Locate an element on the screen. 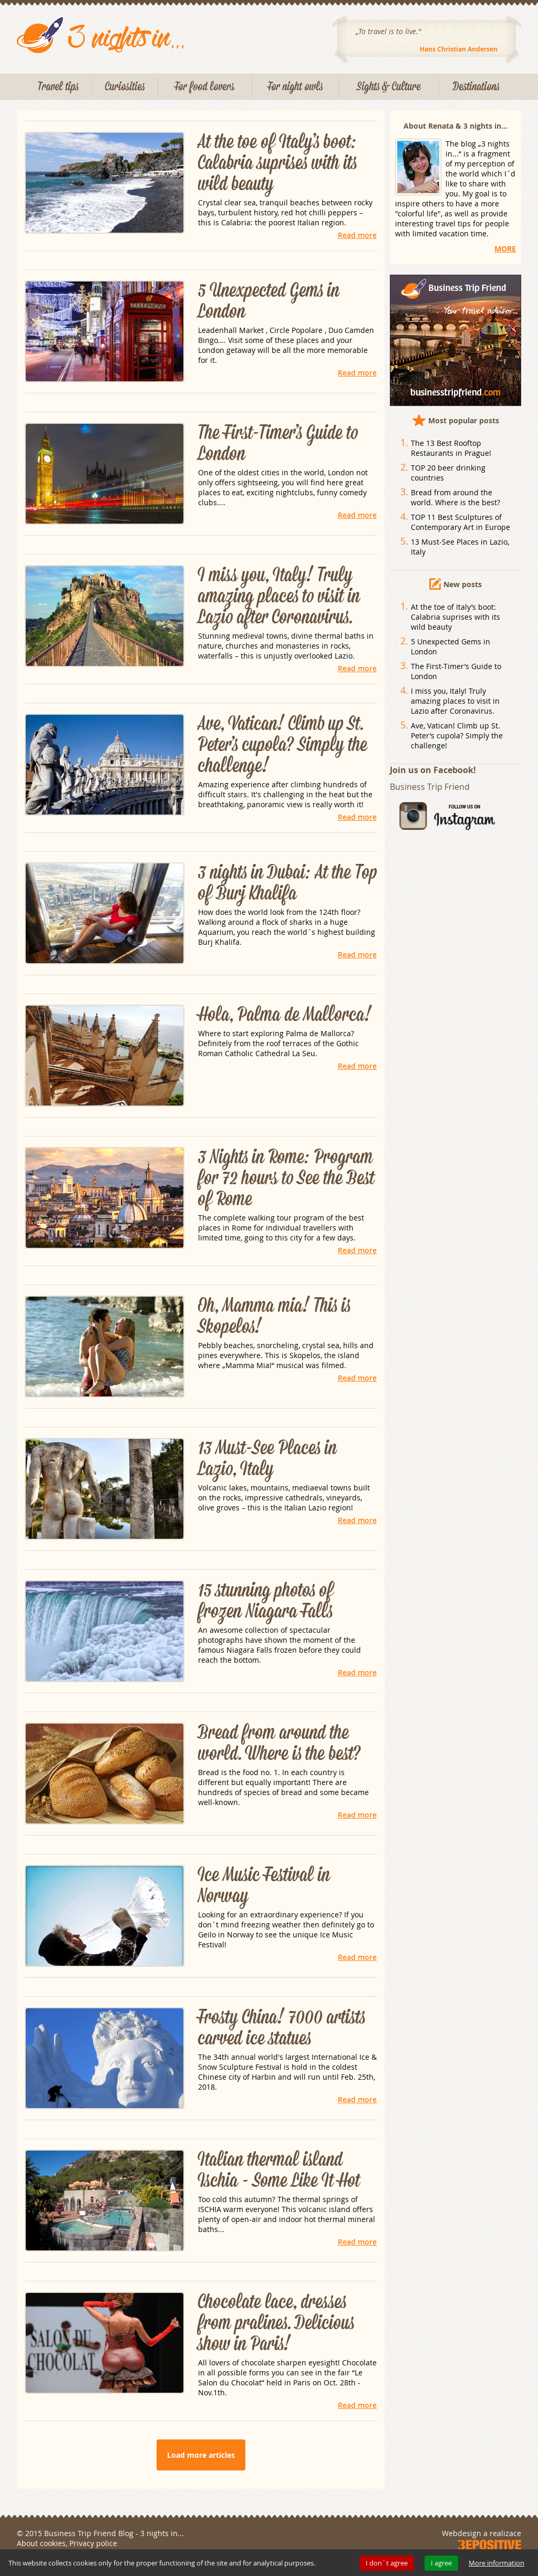 The height and width of the screenshot is (2576, 538). Chocolate lace, dresses from pralines. Delicious show in Paris! is located at coordinates (276, 2323).